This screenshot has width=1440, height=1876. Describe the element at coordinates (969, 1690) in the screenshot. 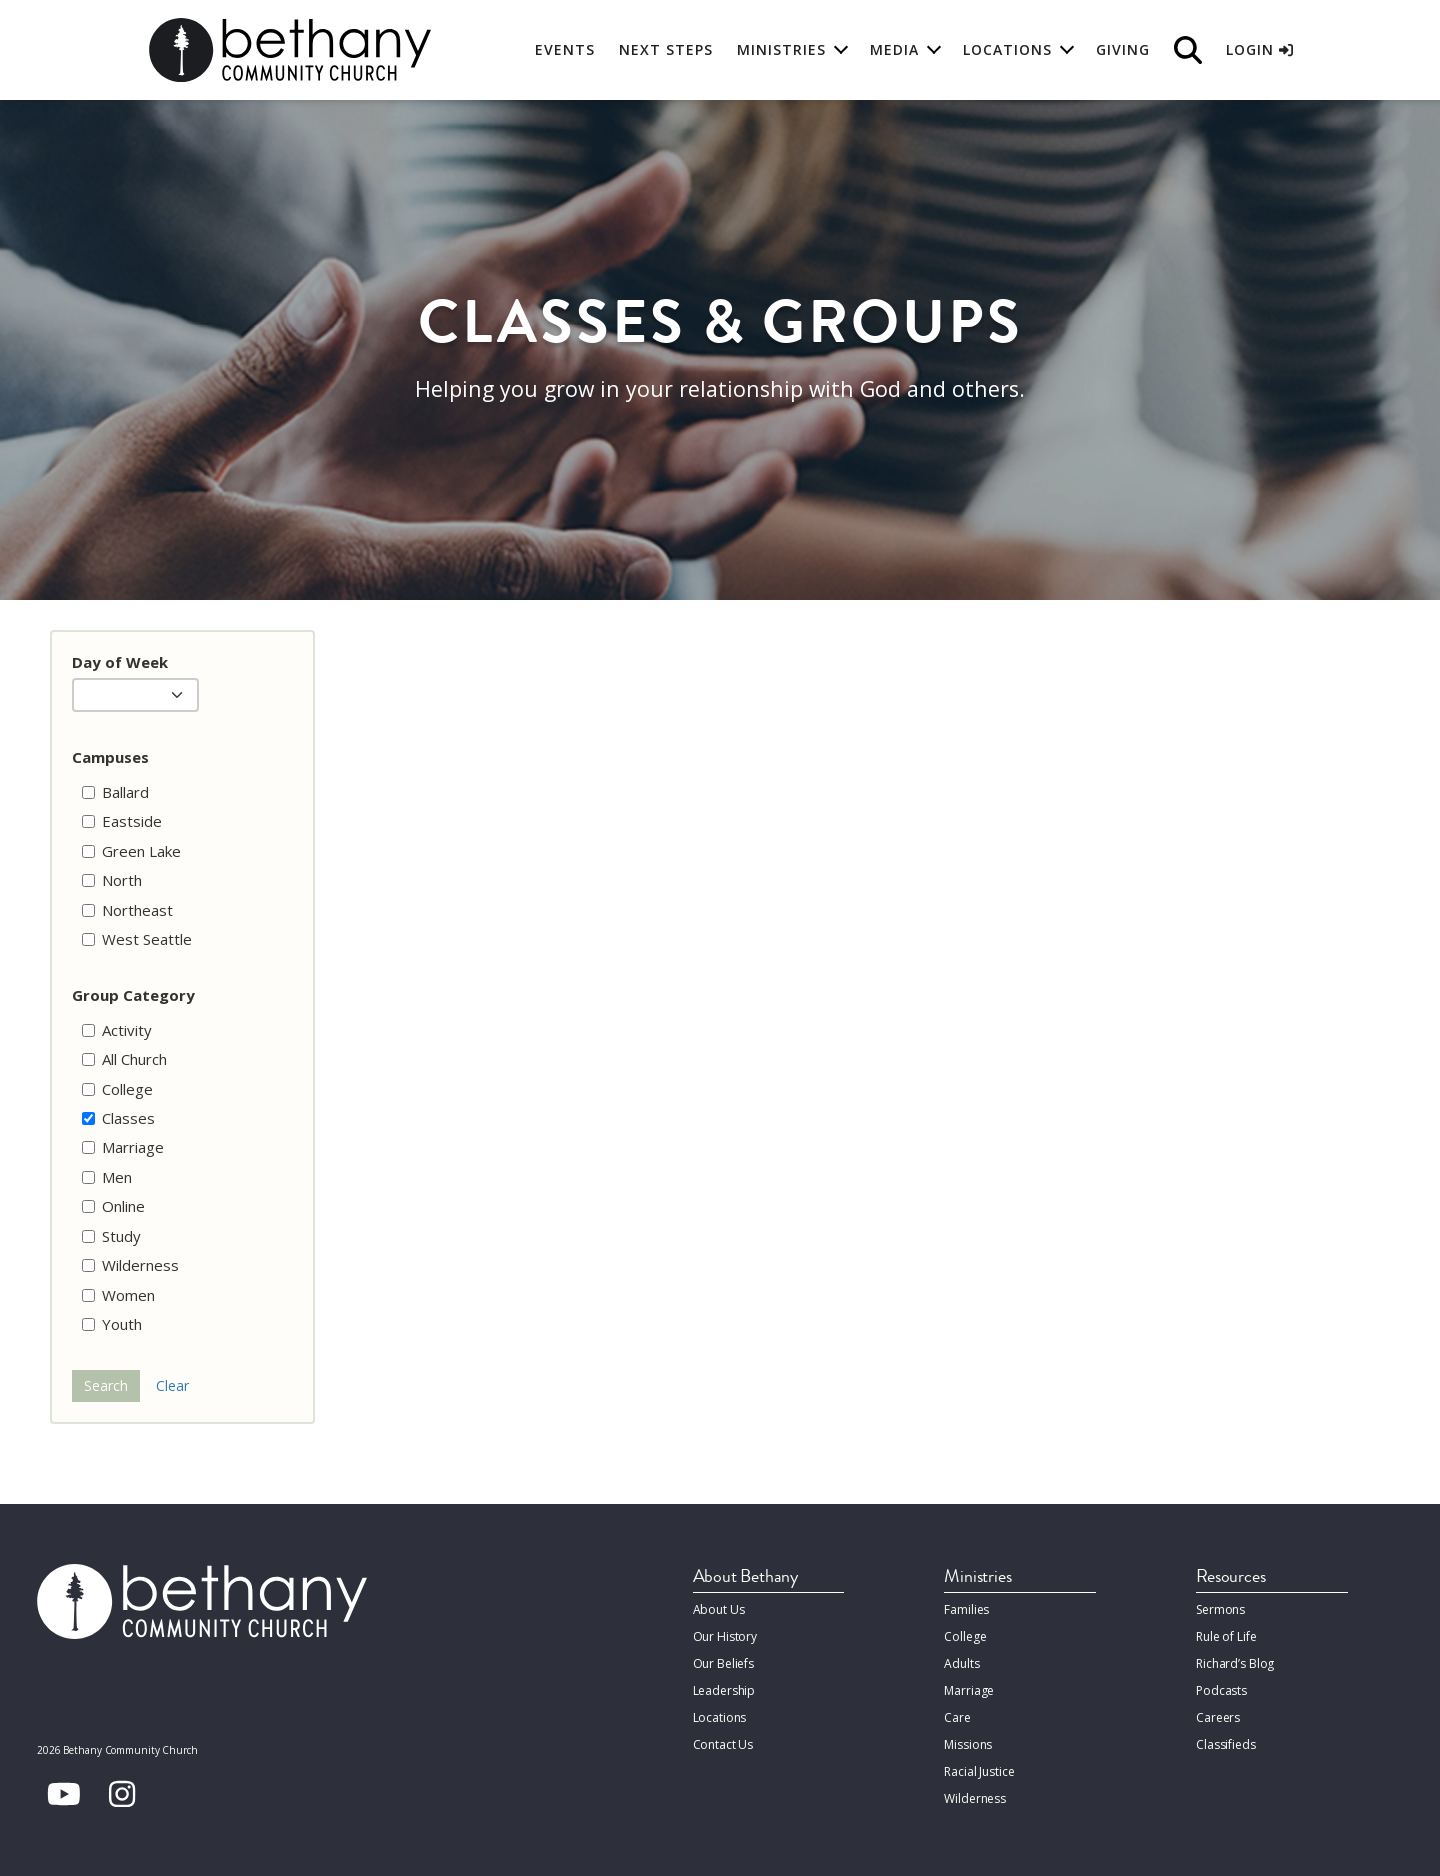

I see `Marriage` at that location.